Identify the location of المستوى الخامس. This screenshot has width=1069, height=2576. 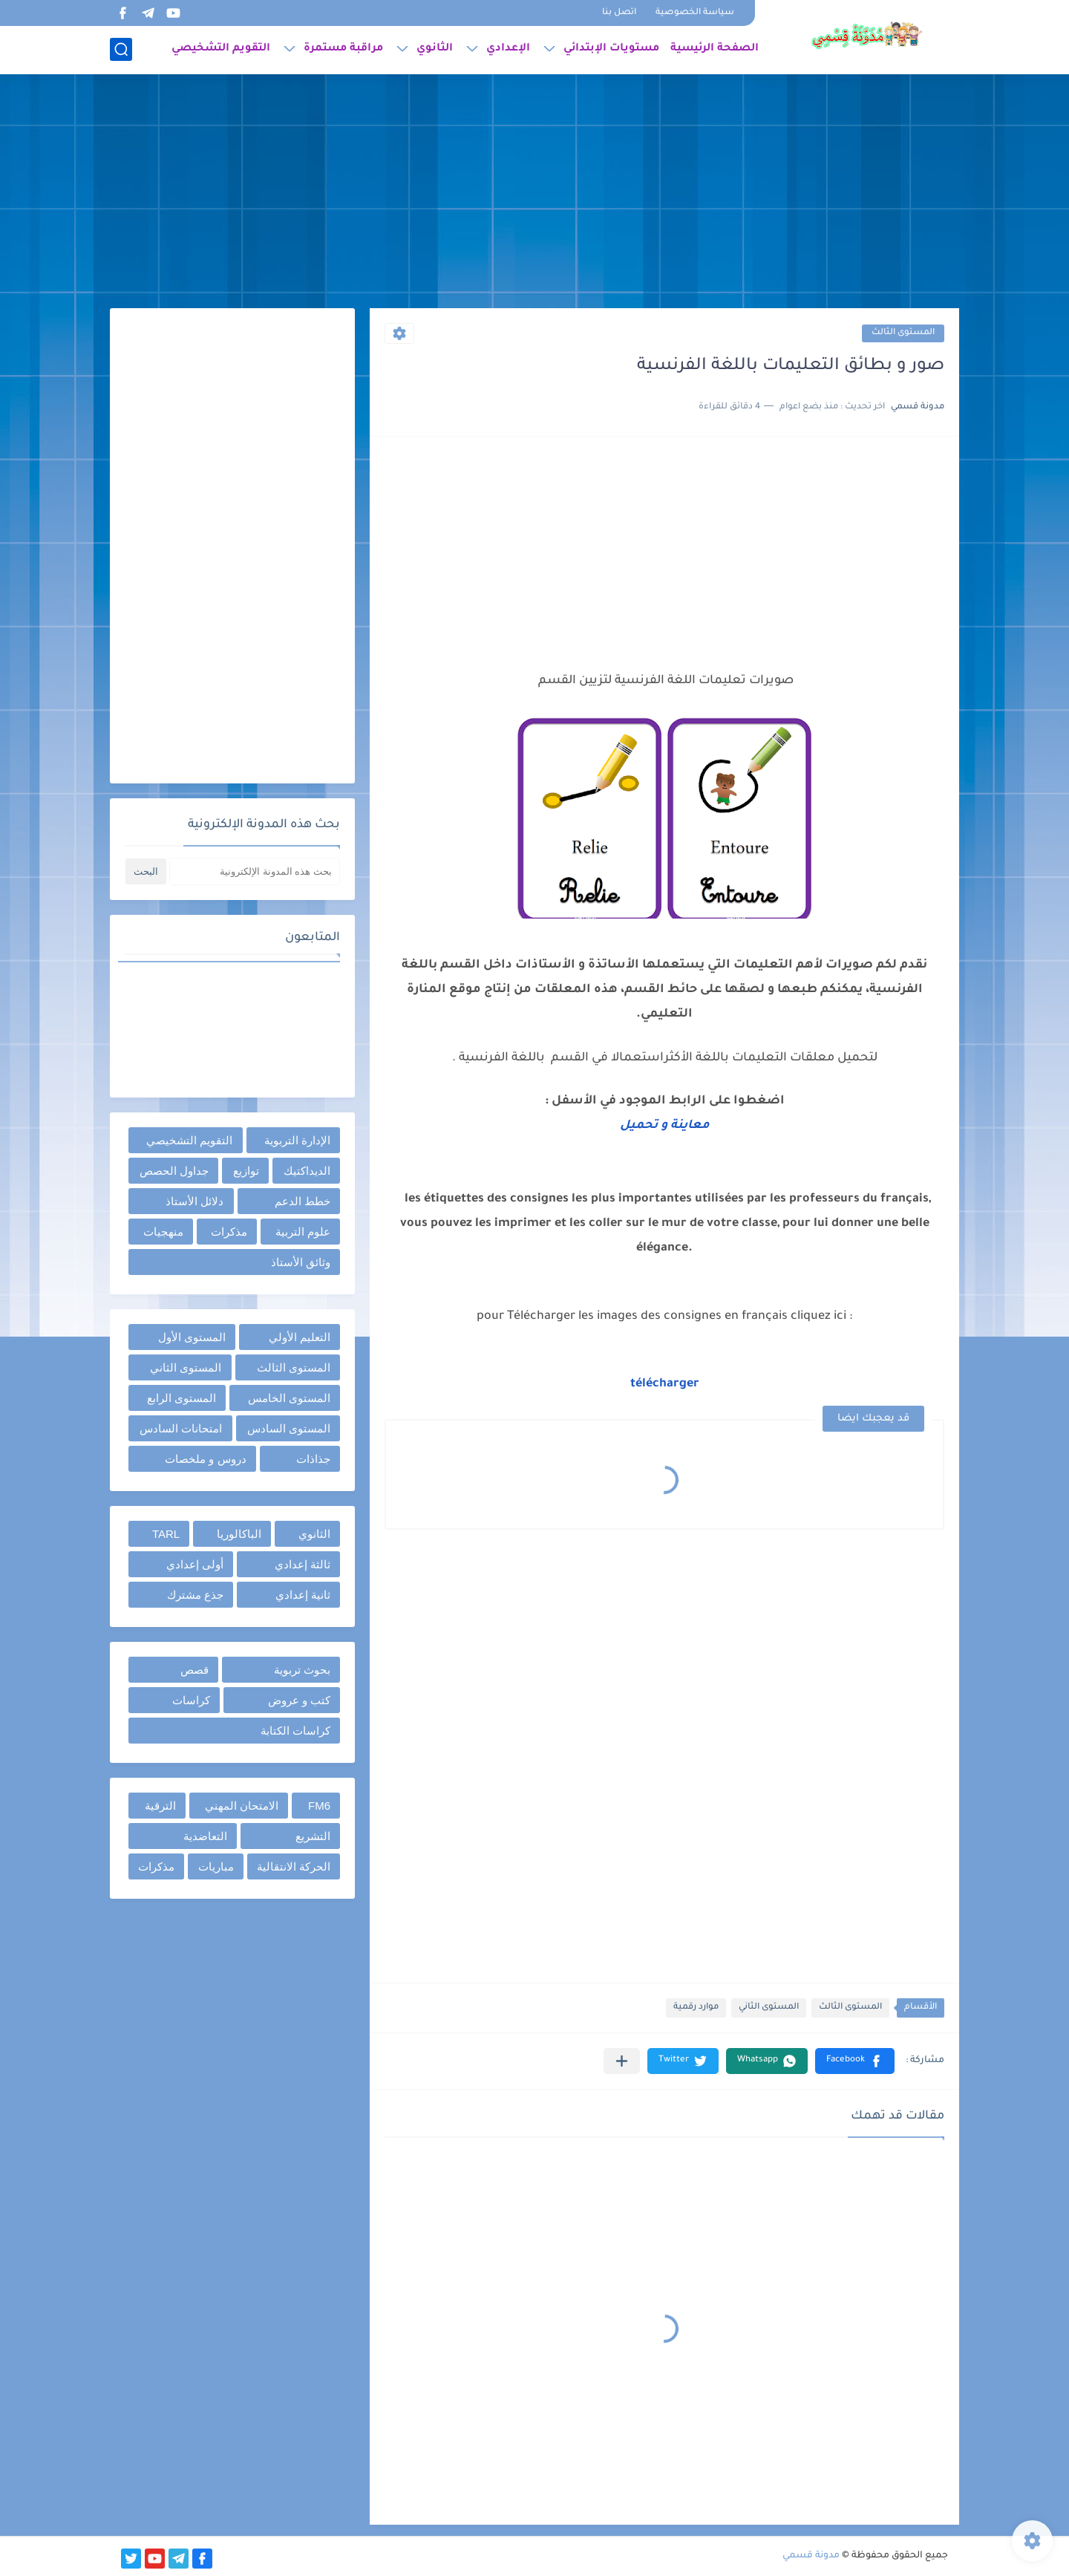
(289, 1398).